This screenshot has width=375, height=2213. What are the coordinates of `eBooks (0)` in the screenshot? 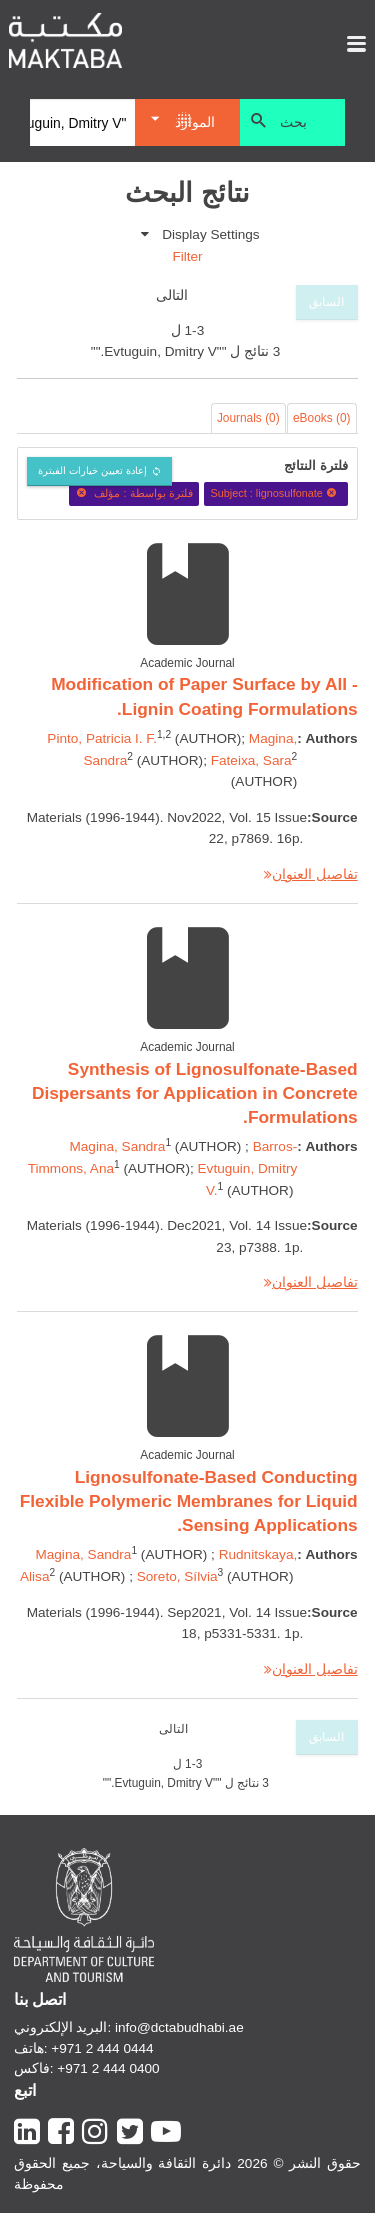 It's located at (322, 418).